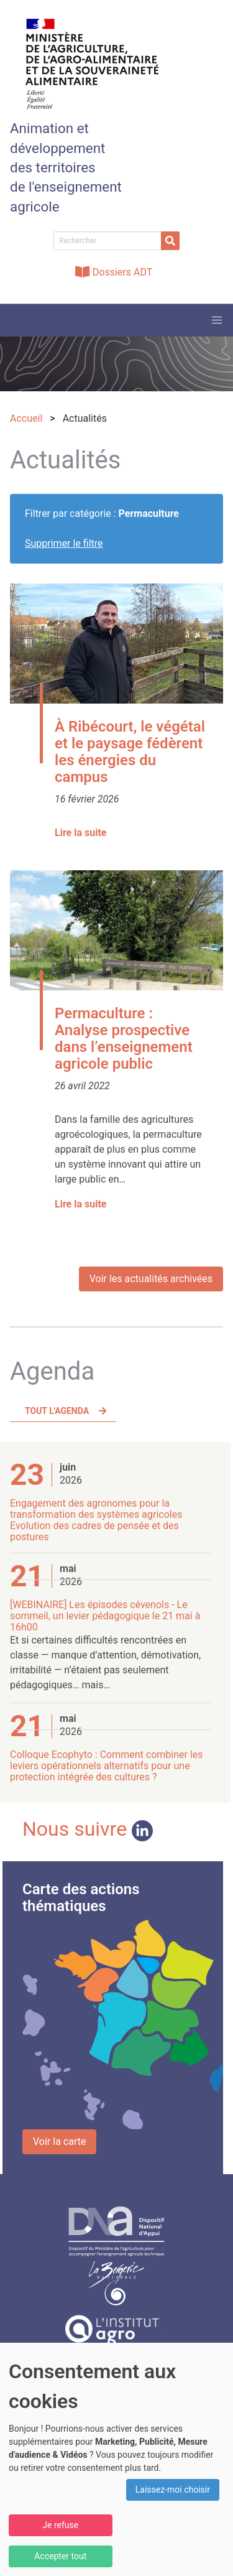 The width and height of the screenshot is (233, 2576). Describe the element at coordinates (130, 752) in the screenshot. I see `À Ribécourt, le végétal et le paysage fédèrent les énergies du campus` at that location.